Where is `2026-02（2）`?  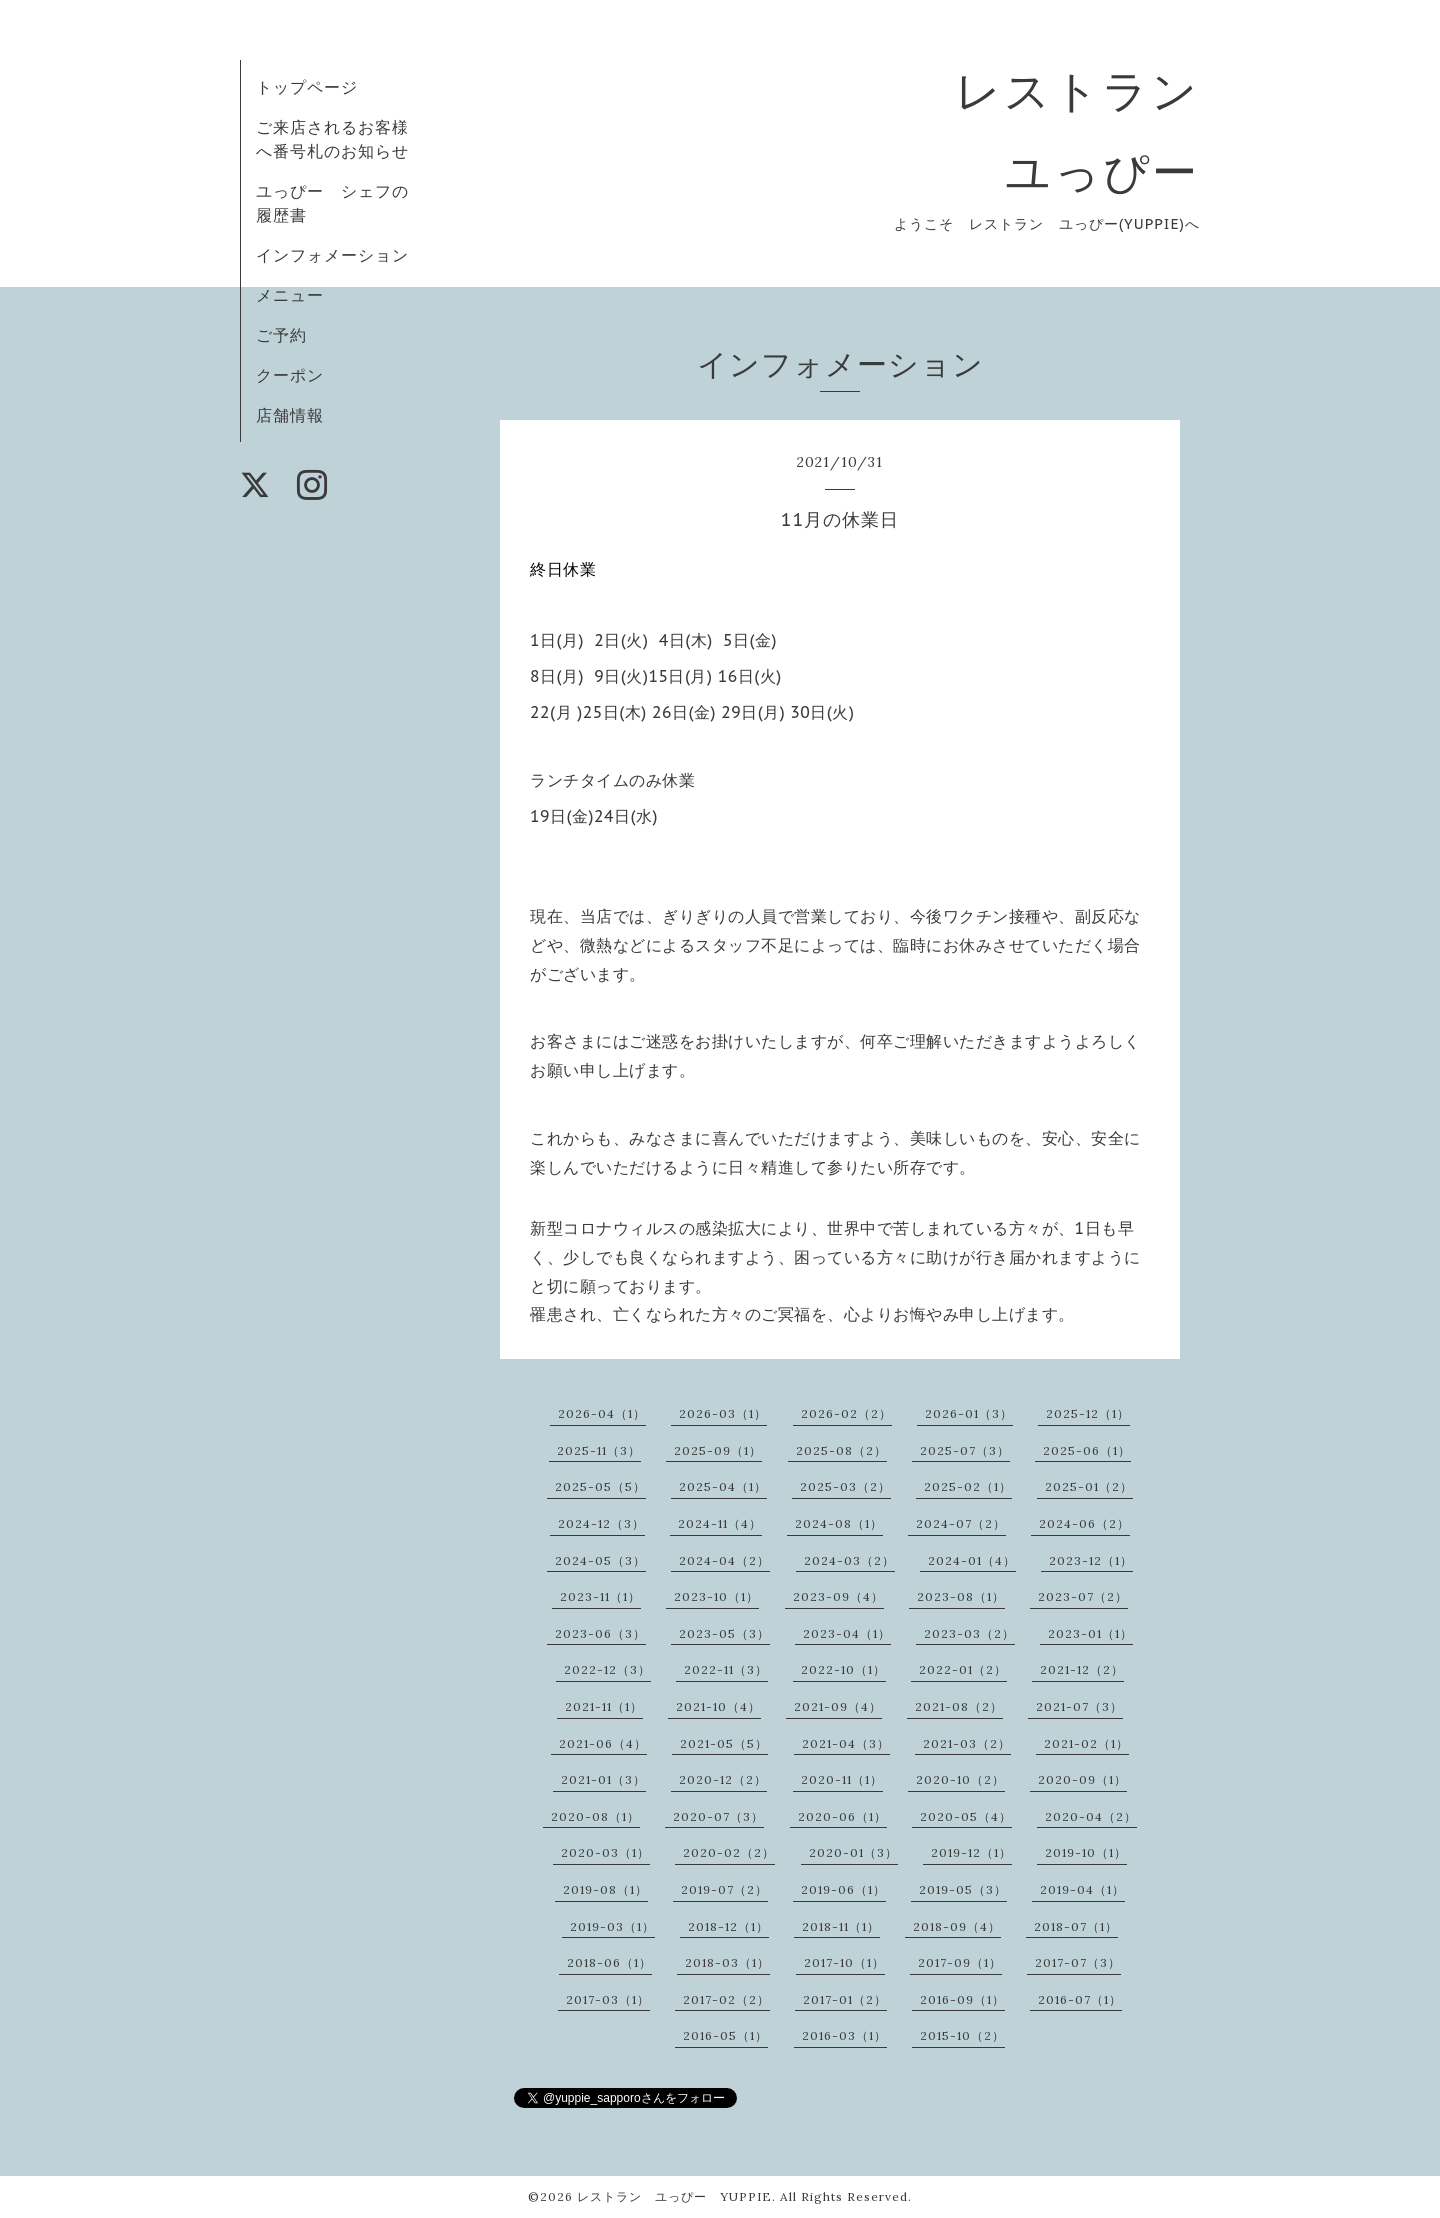 2026-02（2） is located at coordinates (846, 1413).